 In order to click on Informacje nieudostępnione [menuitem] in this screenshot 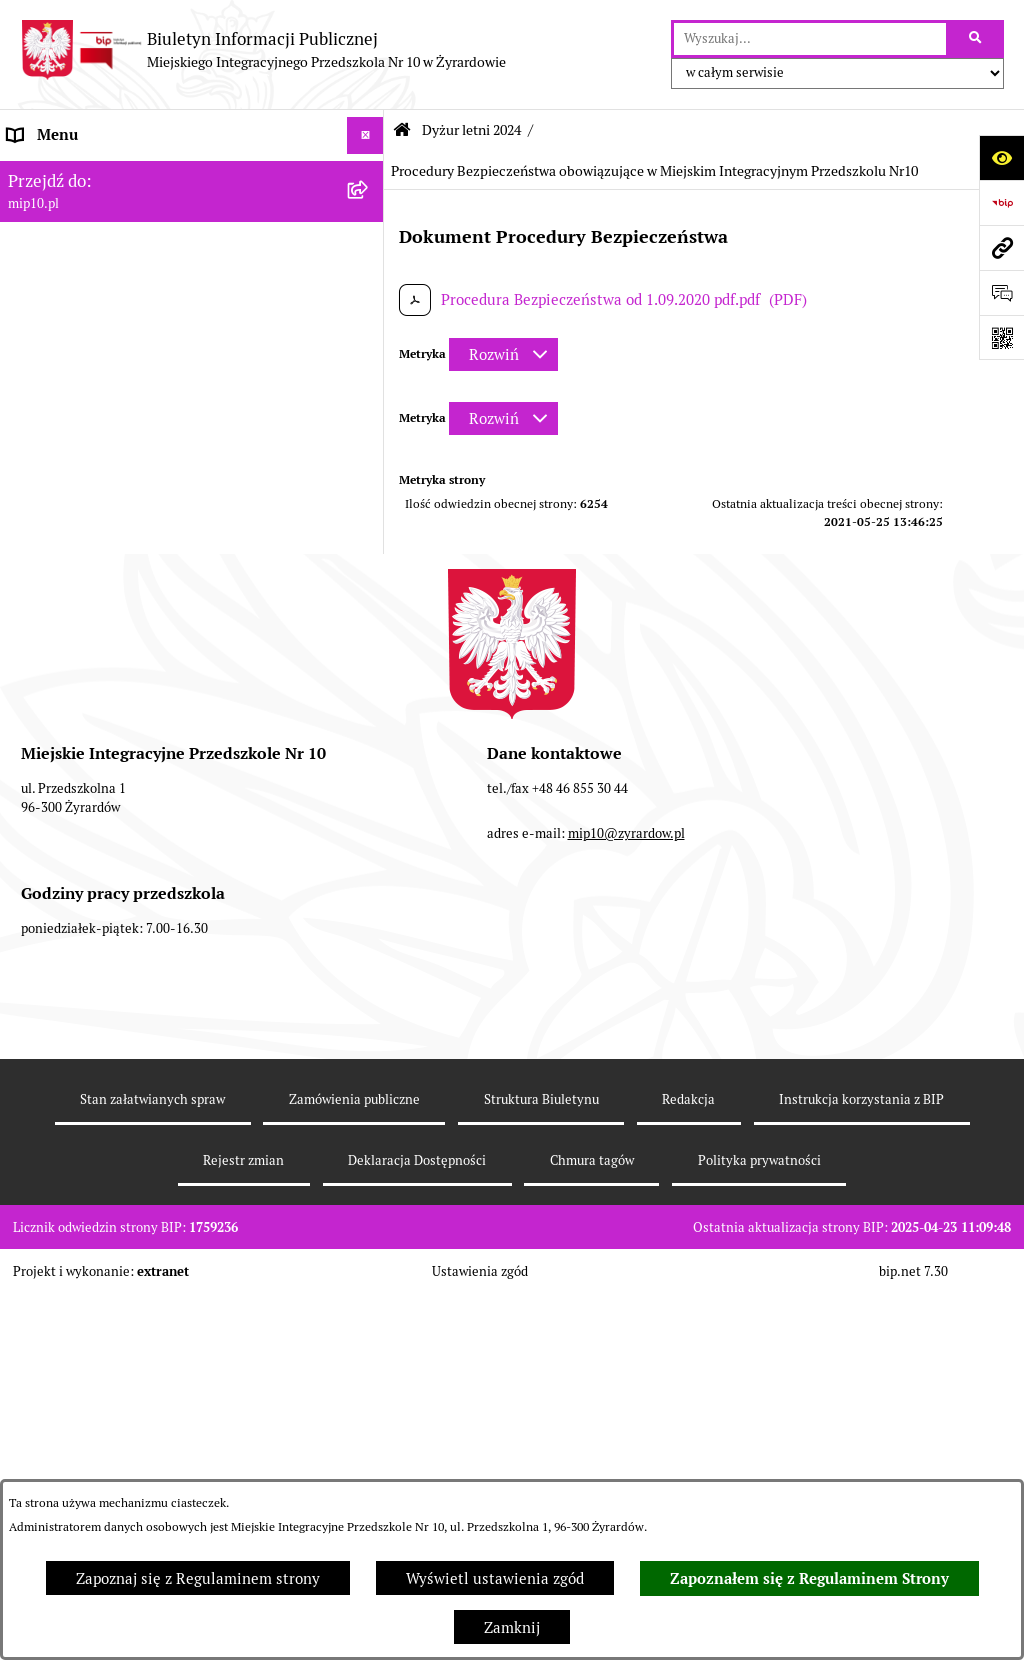, I will do `click(104, 359)`.